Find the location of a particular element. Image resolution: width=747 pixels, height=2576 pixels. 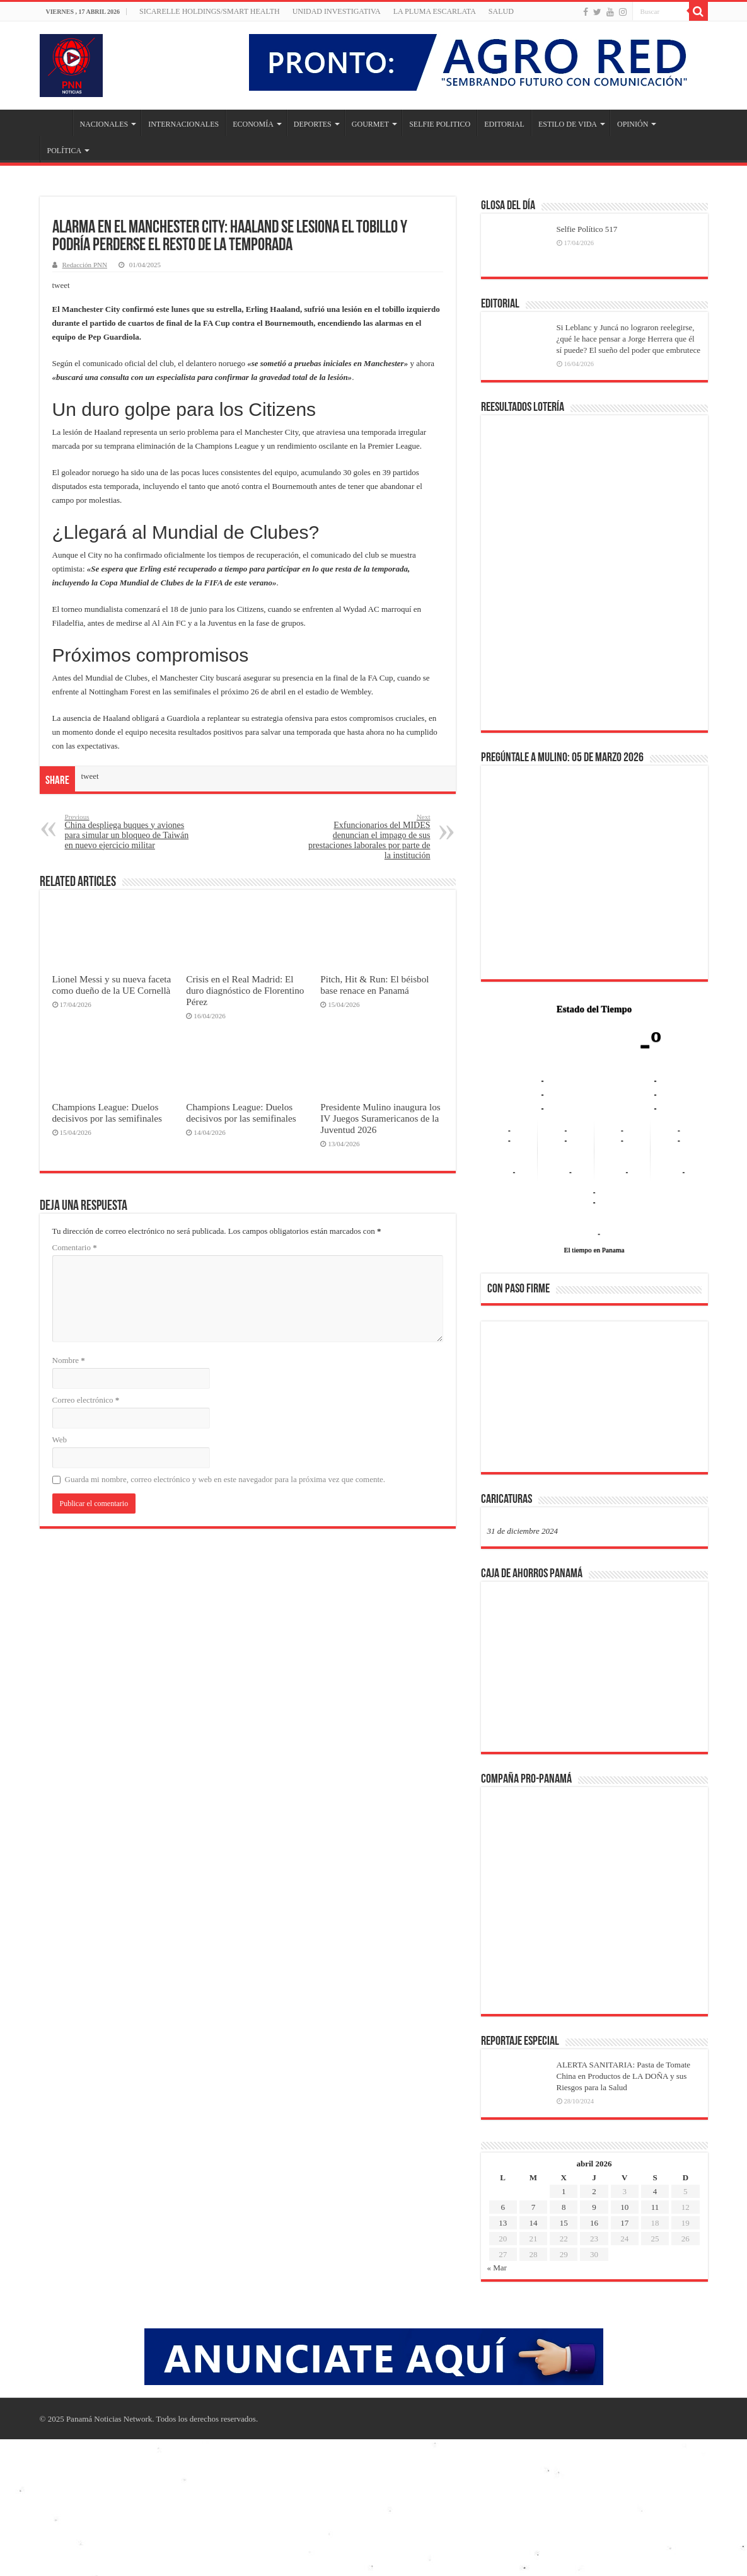

Exfuncionarios del MIDES denuncian el impago de sus prestaciones laborales por parte de la institución is located at coordinates (366, 836).